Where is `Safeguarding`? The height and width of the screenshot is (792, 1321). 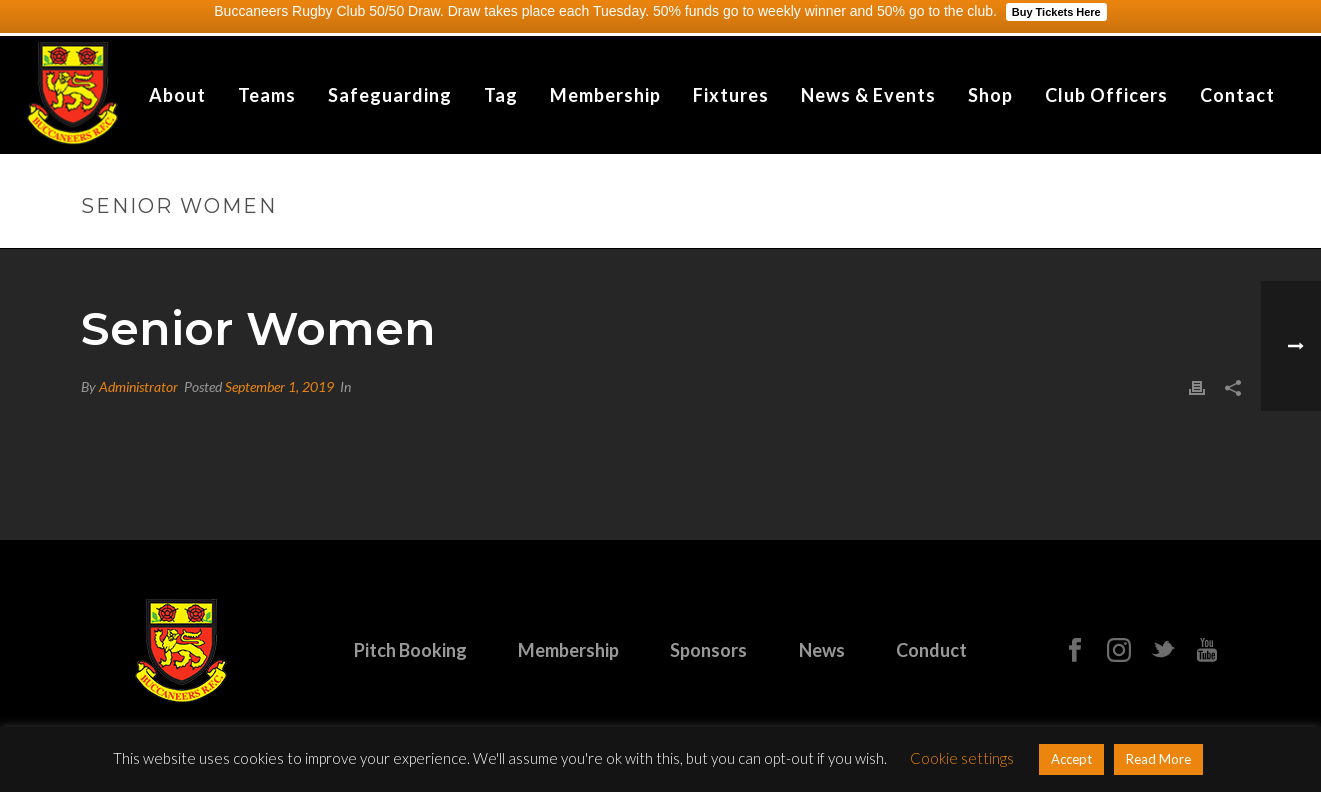 Safeguarding is located at coordinates (390, 95).